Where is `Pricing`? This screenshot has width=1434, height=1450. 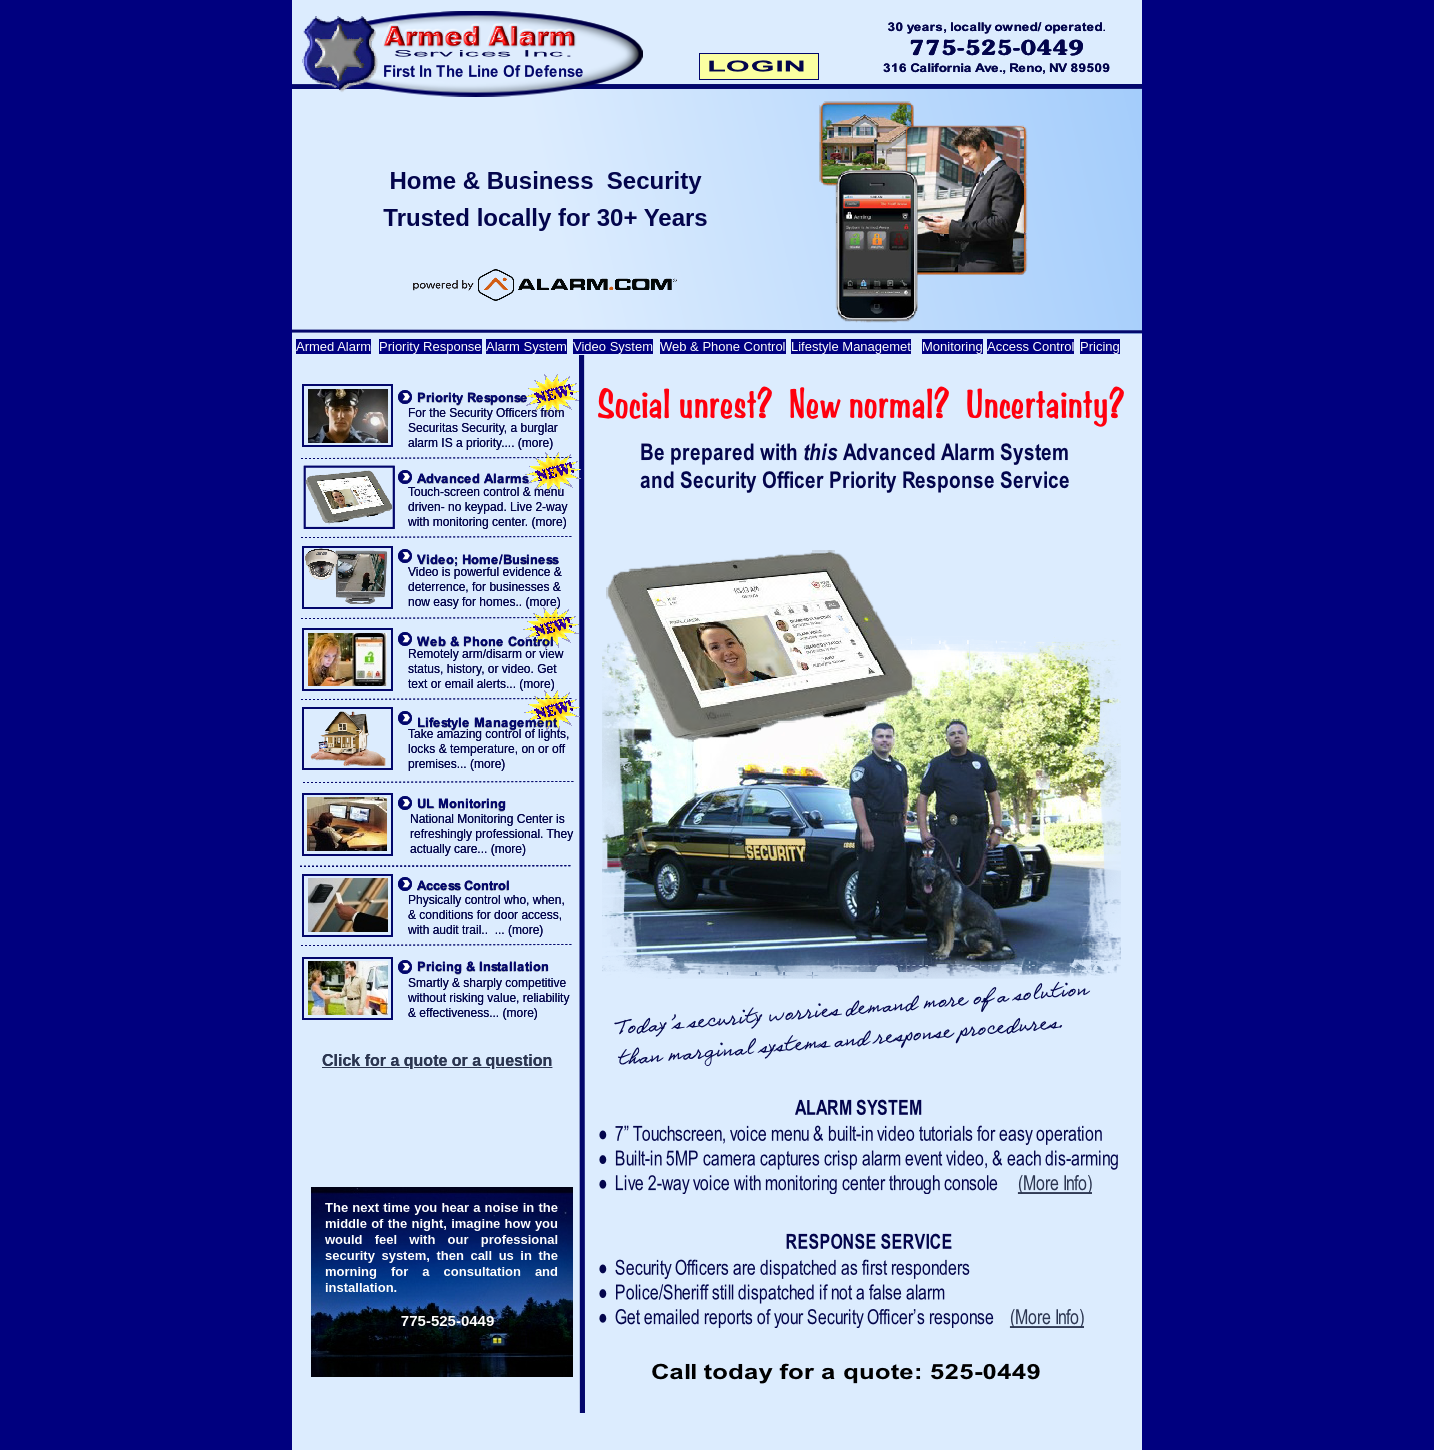
Pricing is located at coordinates (1100, 346).